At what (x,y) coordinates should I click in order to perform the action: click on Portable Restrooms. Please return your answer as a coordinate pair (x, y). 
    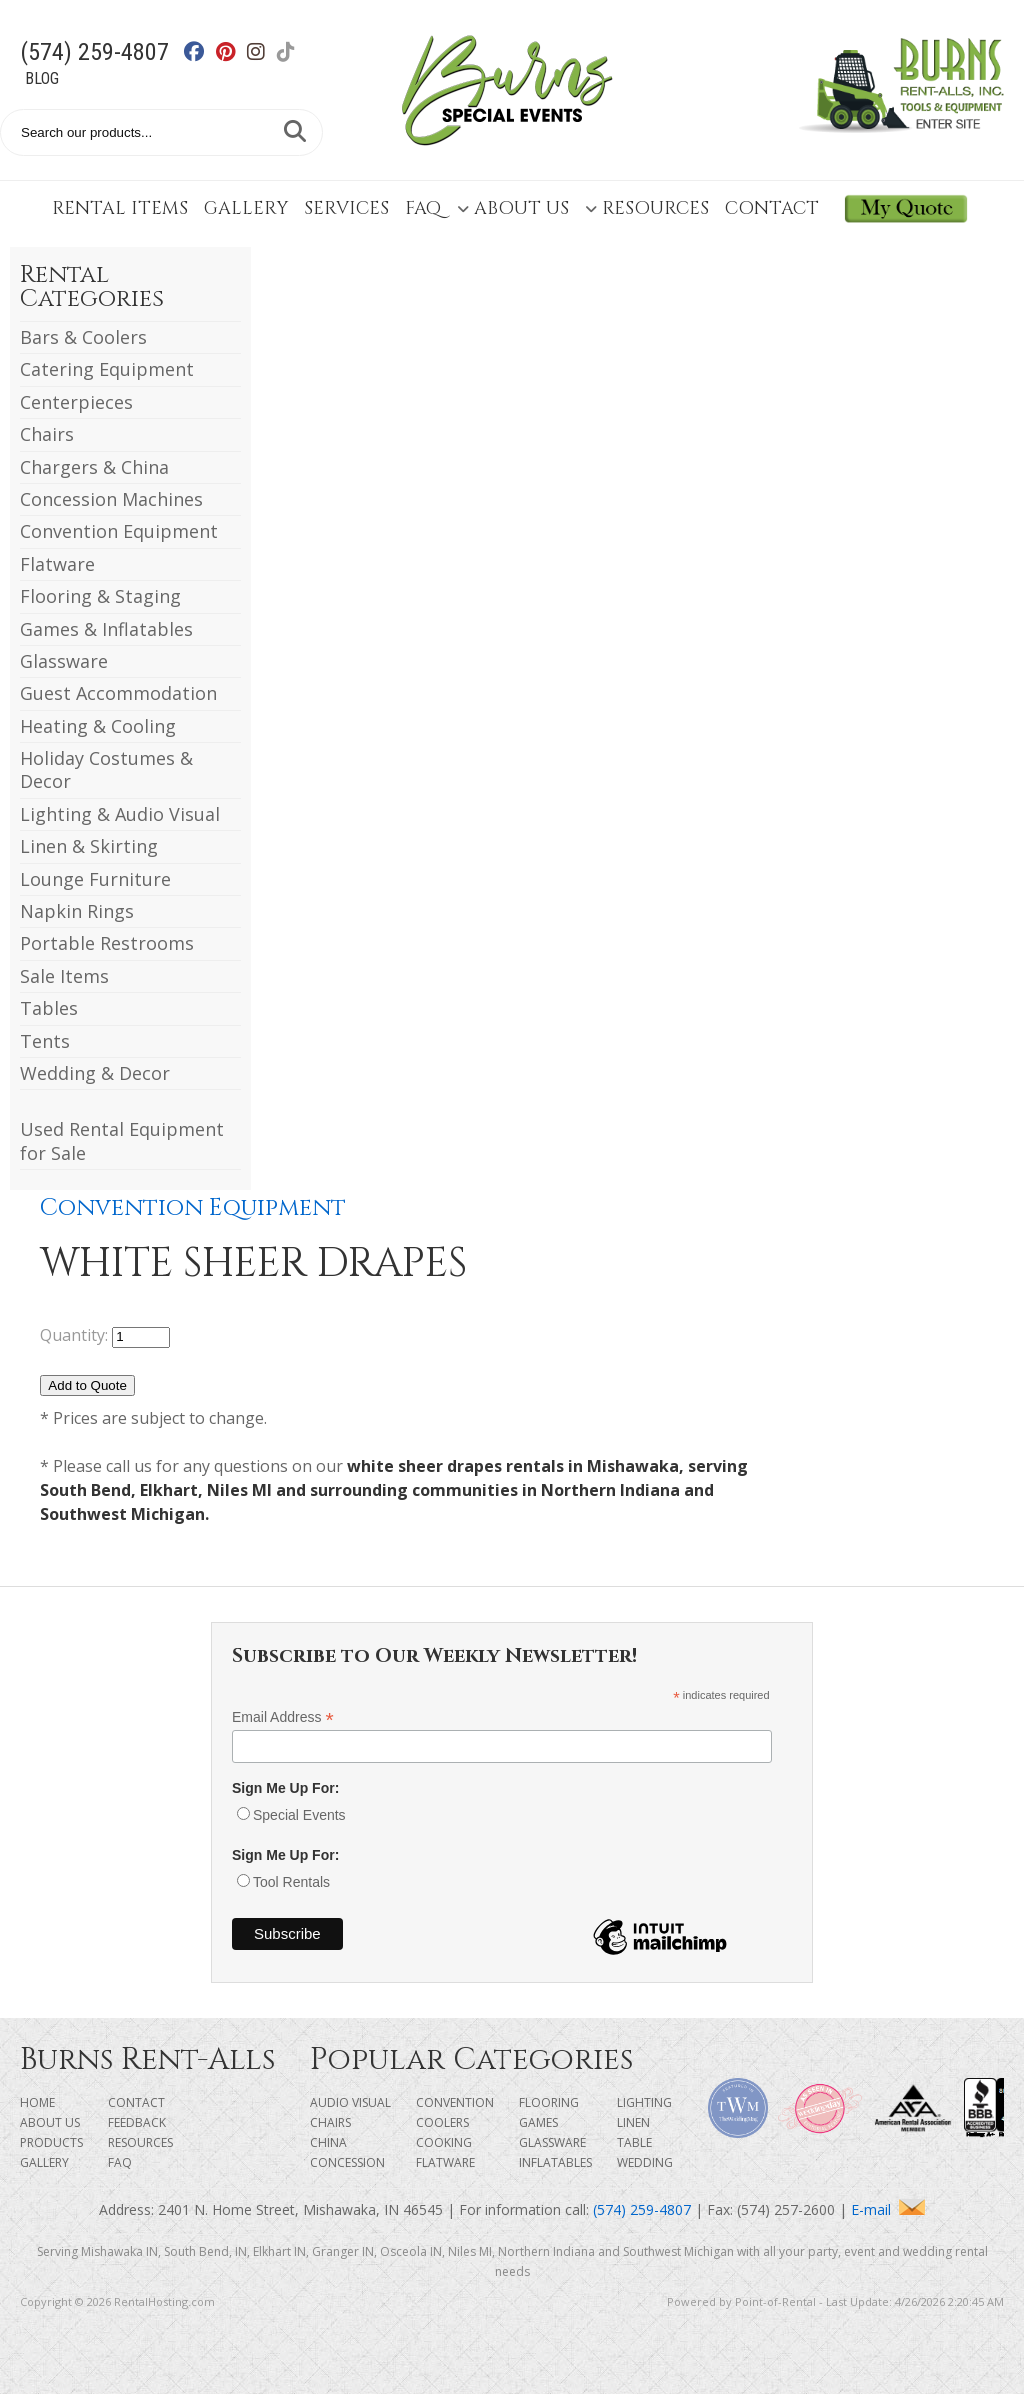
    Looking at the image, I should click on (107, 943).